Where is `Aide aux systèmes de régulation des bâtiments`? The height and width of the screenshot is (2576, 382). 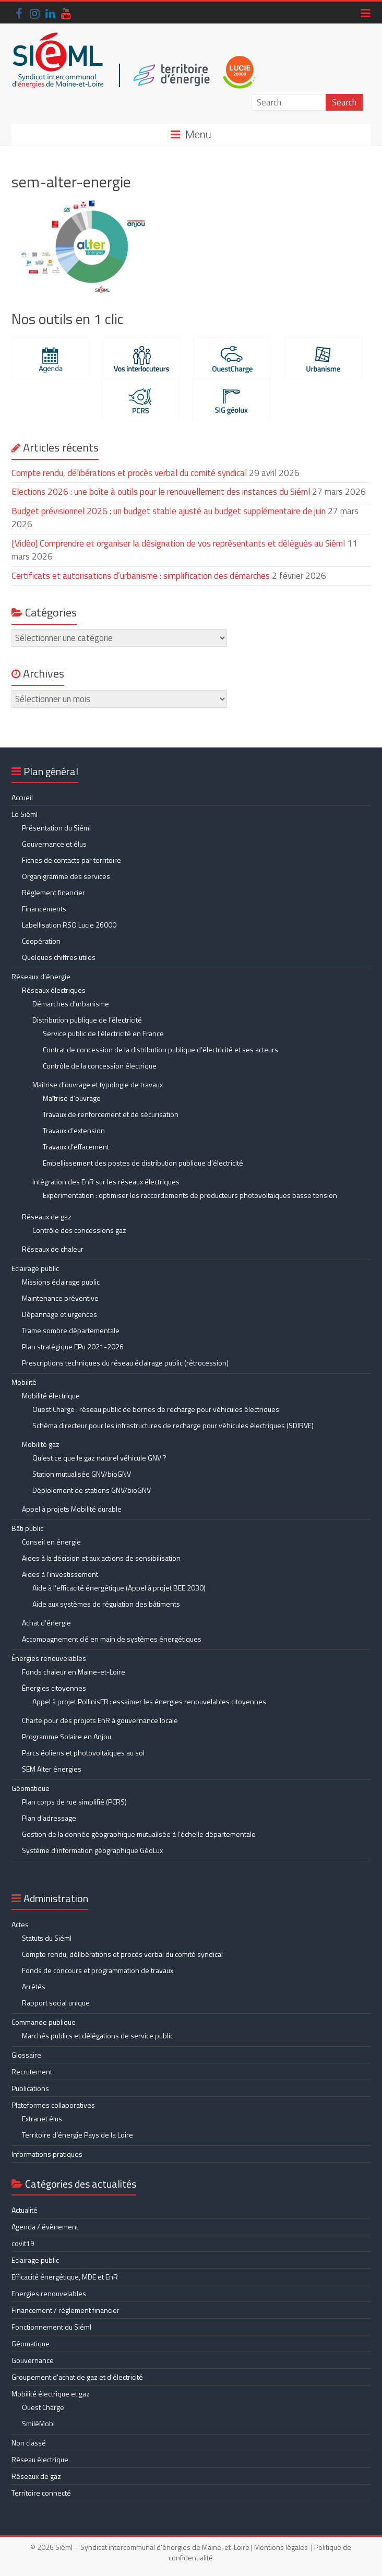
Aide aux systèmes de régulation des bâtiments is located at coordinates (106, 1603).